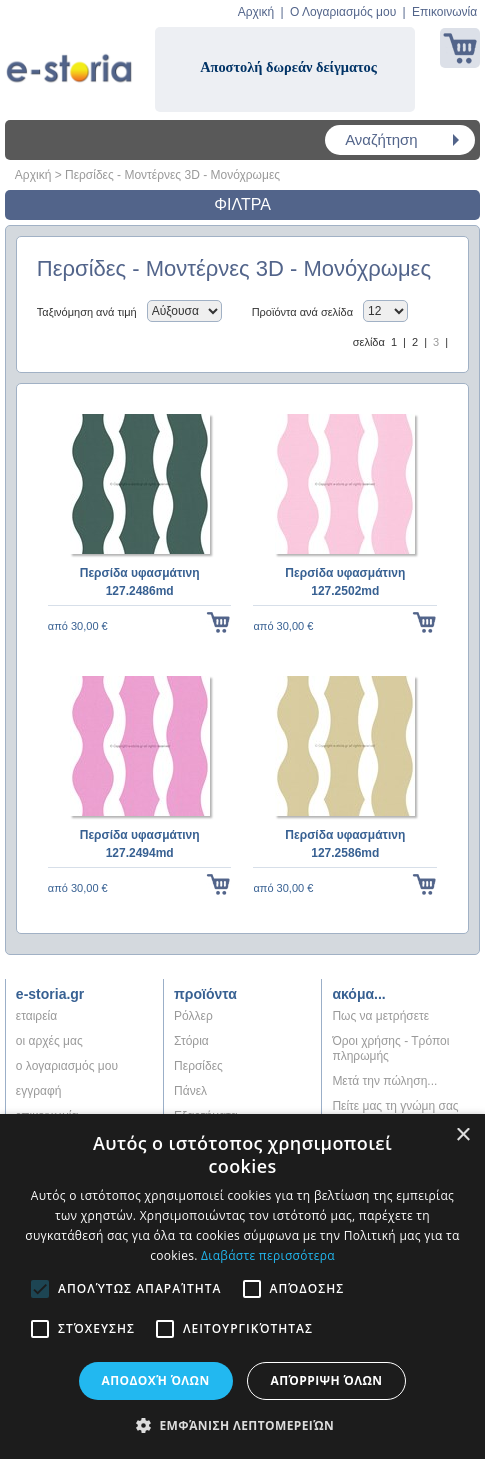  I want to click on Πείτε μας τη γνώμη σας, so click(395, 1106).